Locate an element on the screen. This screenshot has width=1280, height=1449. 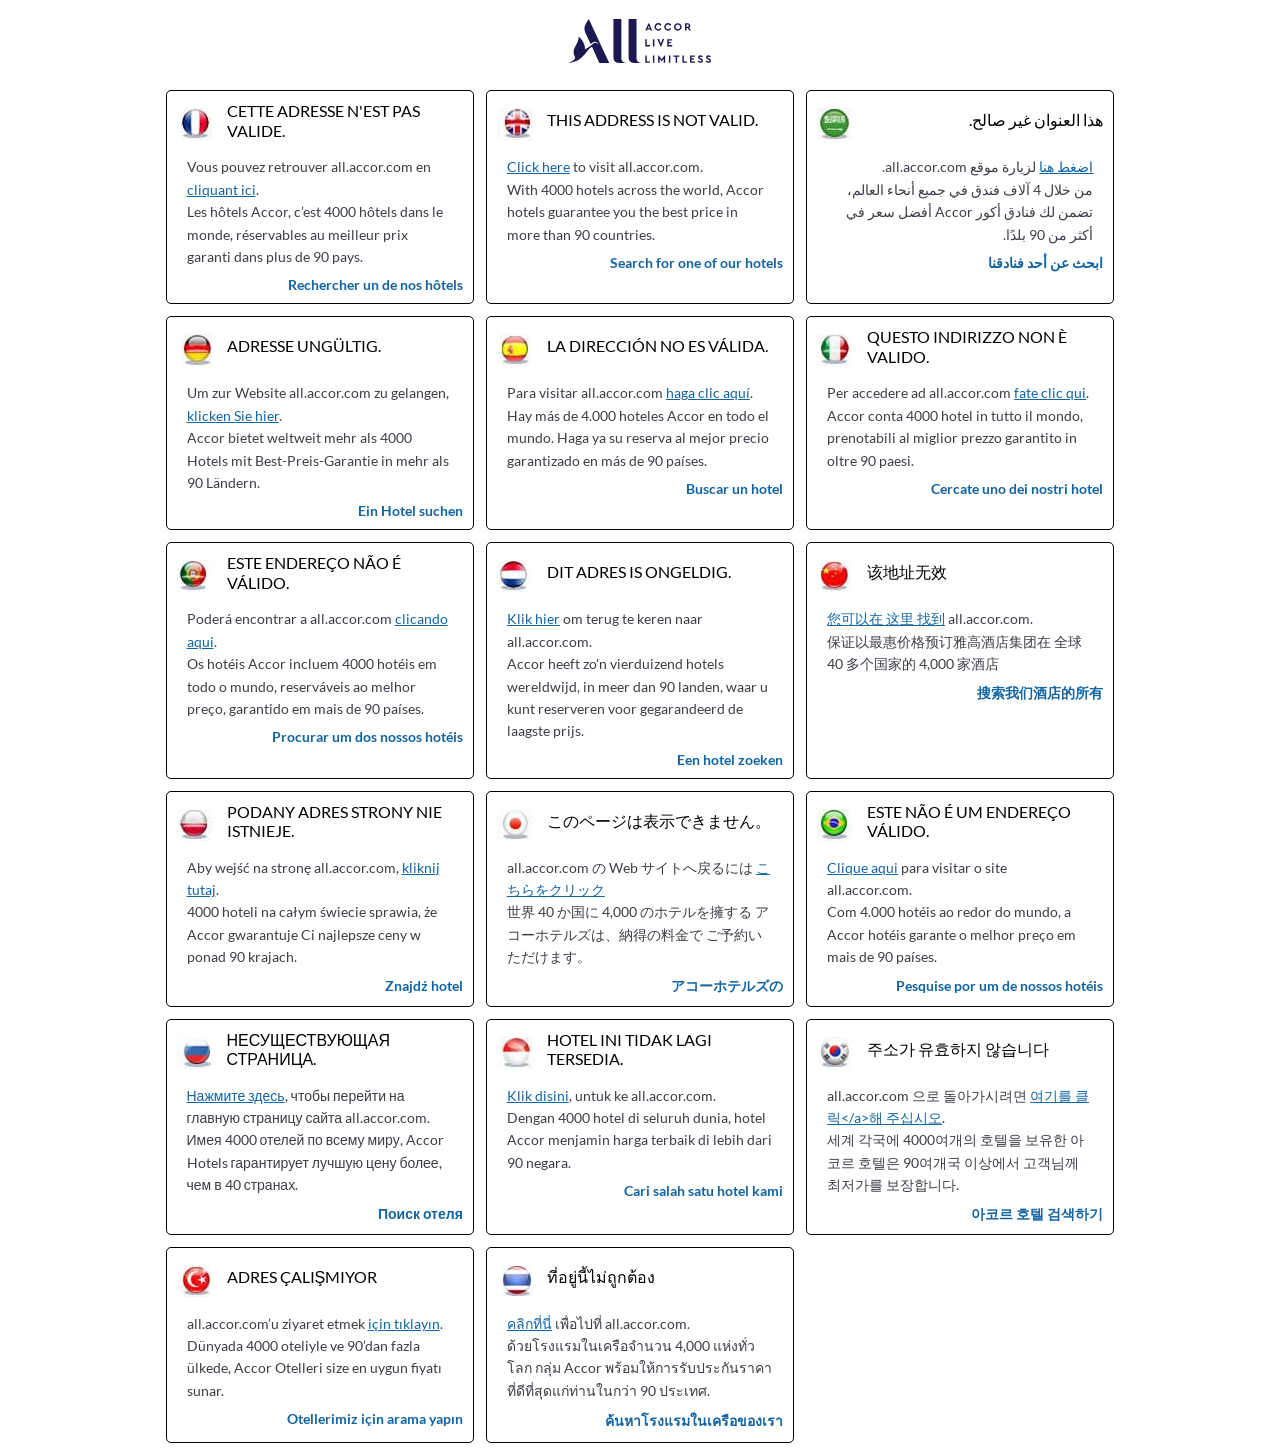
Rechercher un de nos hôtels is located at coordinates (375, 284).